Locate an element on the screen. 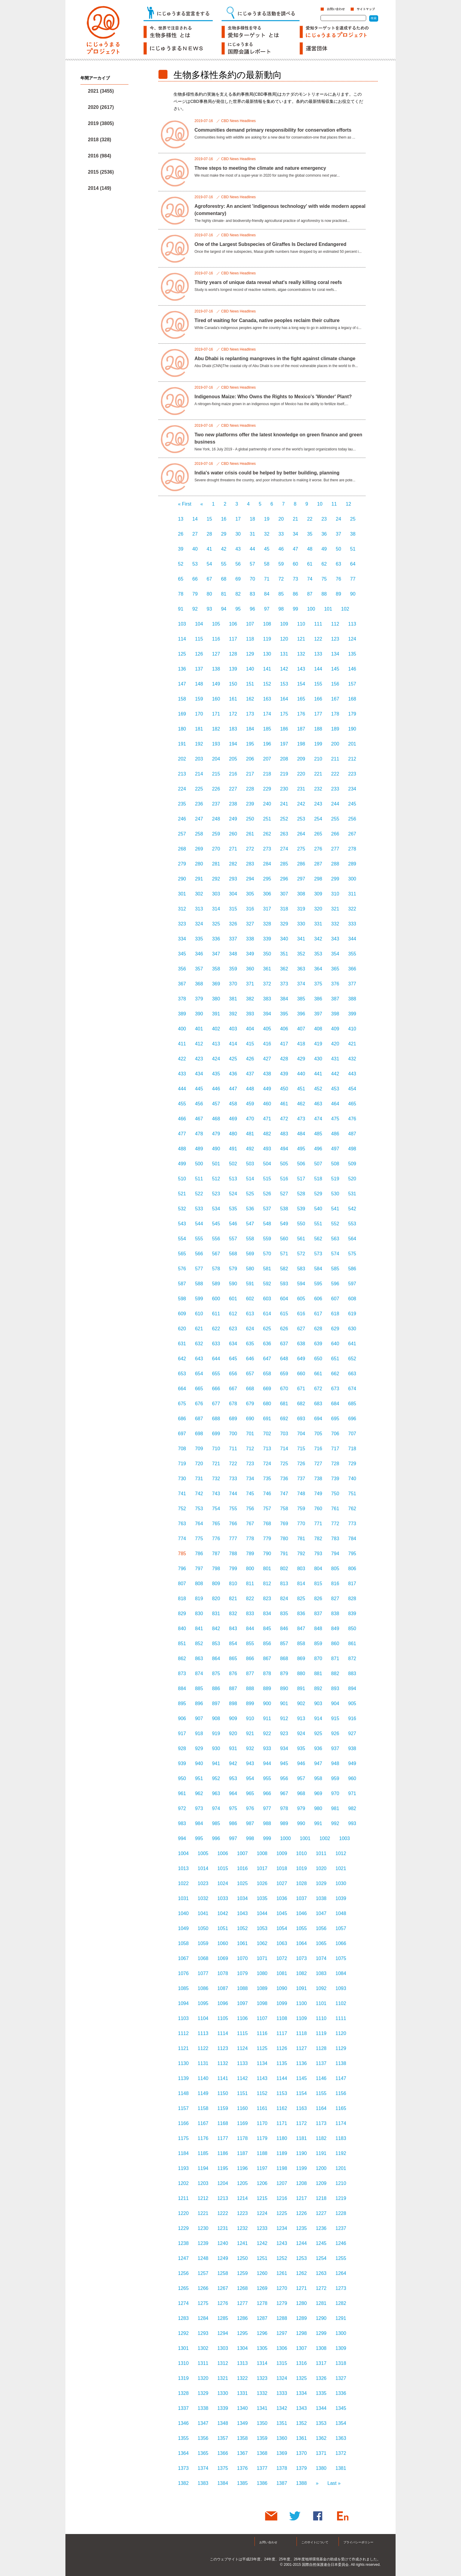  1154 is located at coordinates (301, 2093).